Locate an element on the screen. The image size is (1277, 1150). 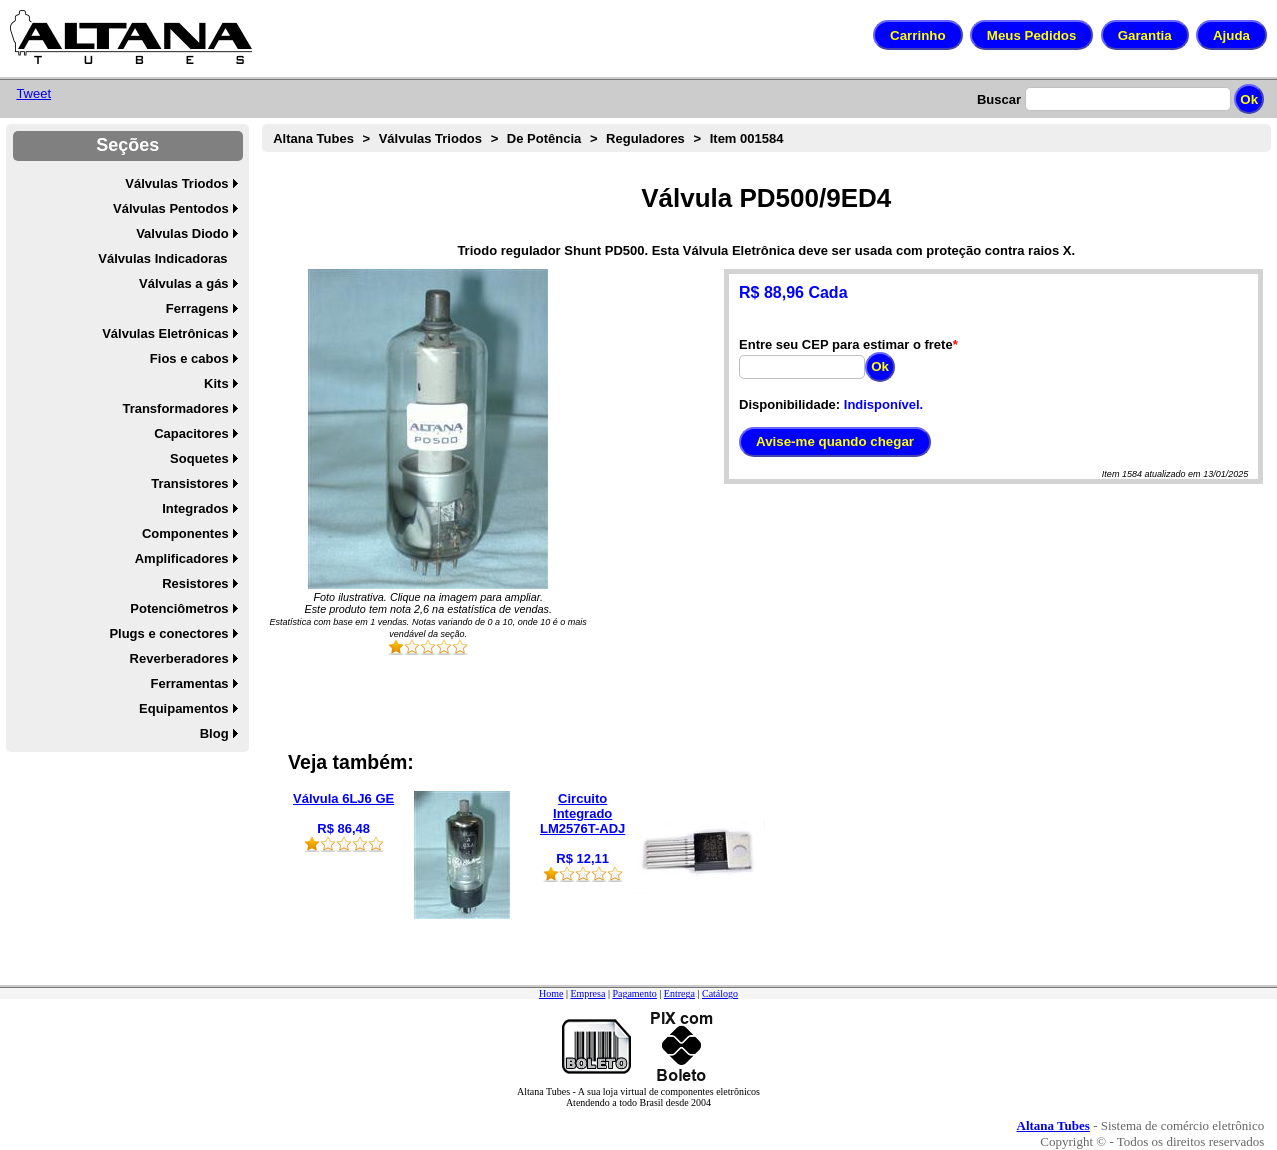
Soquetes is located at coordinates (199, 458).